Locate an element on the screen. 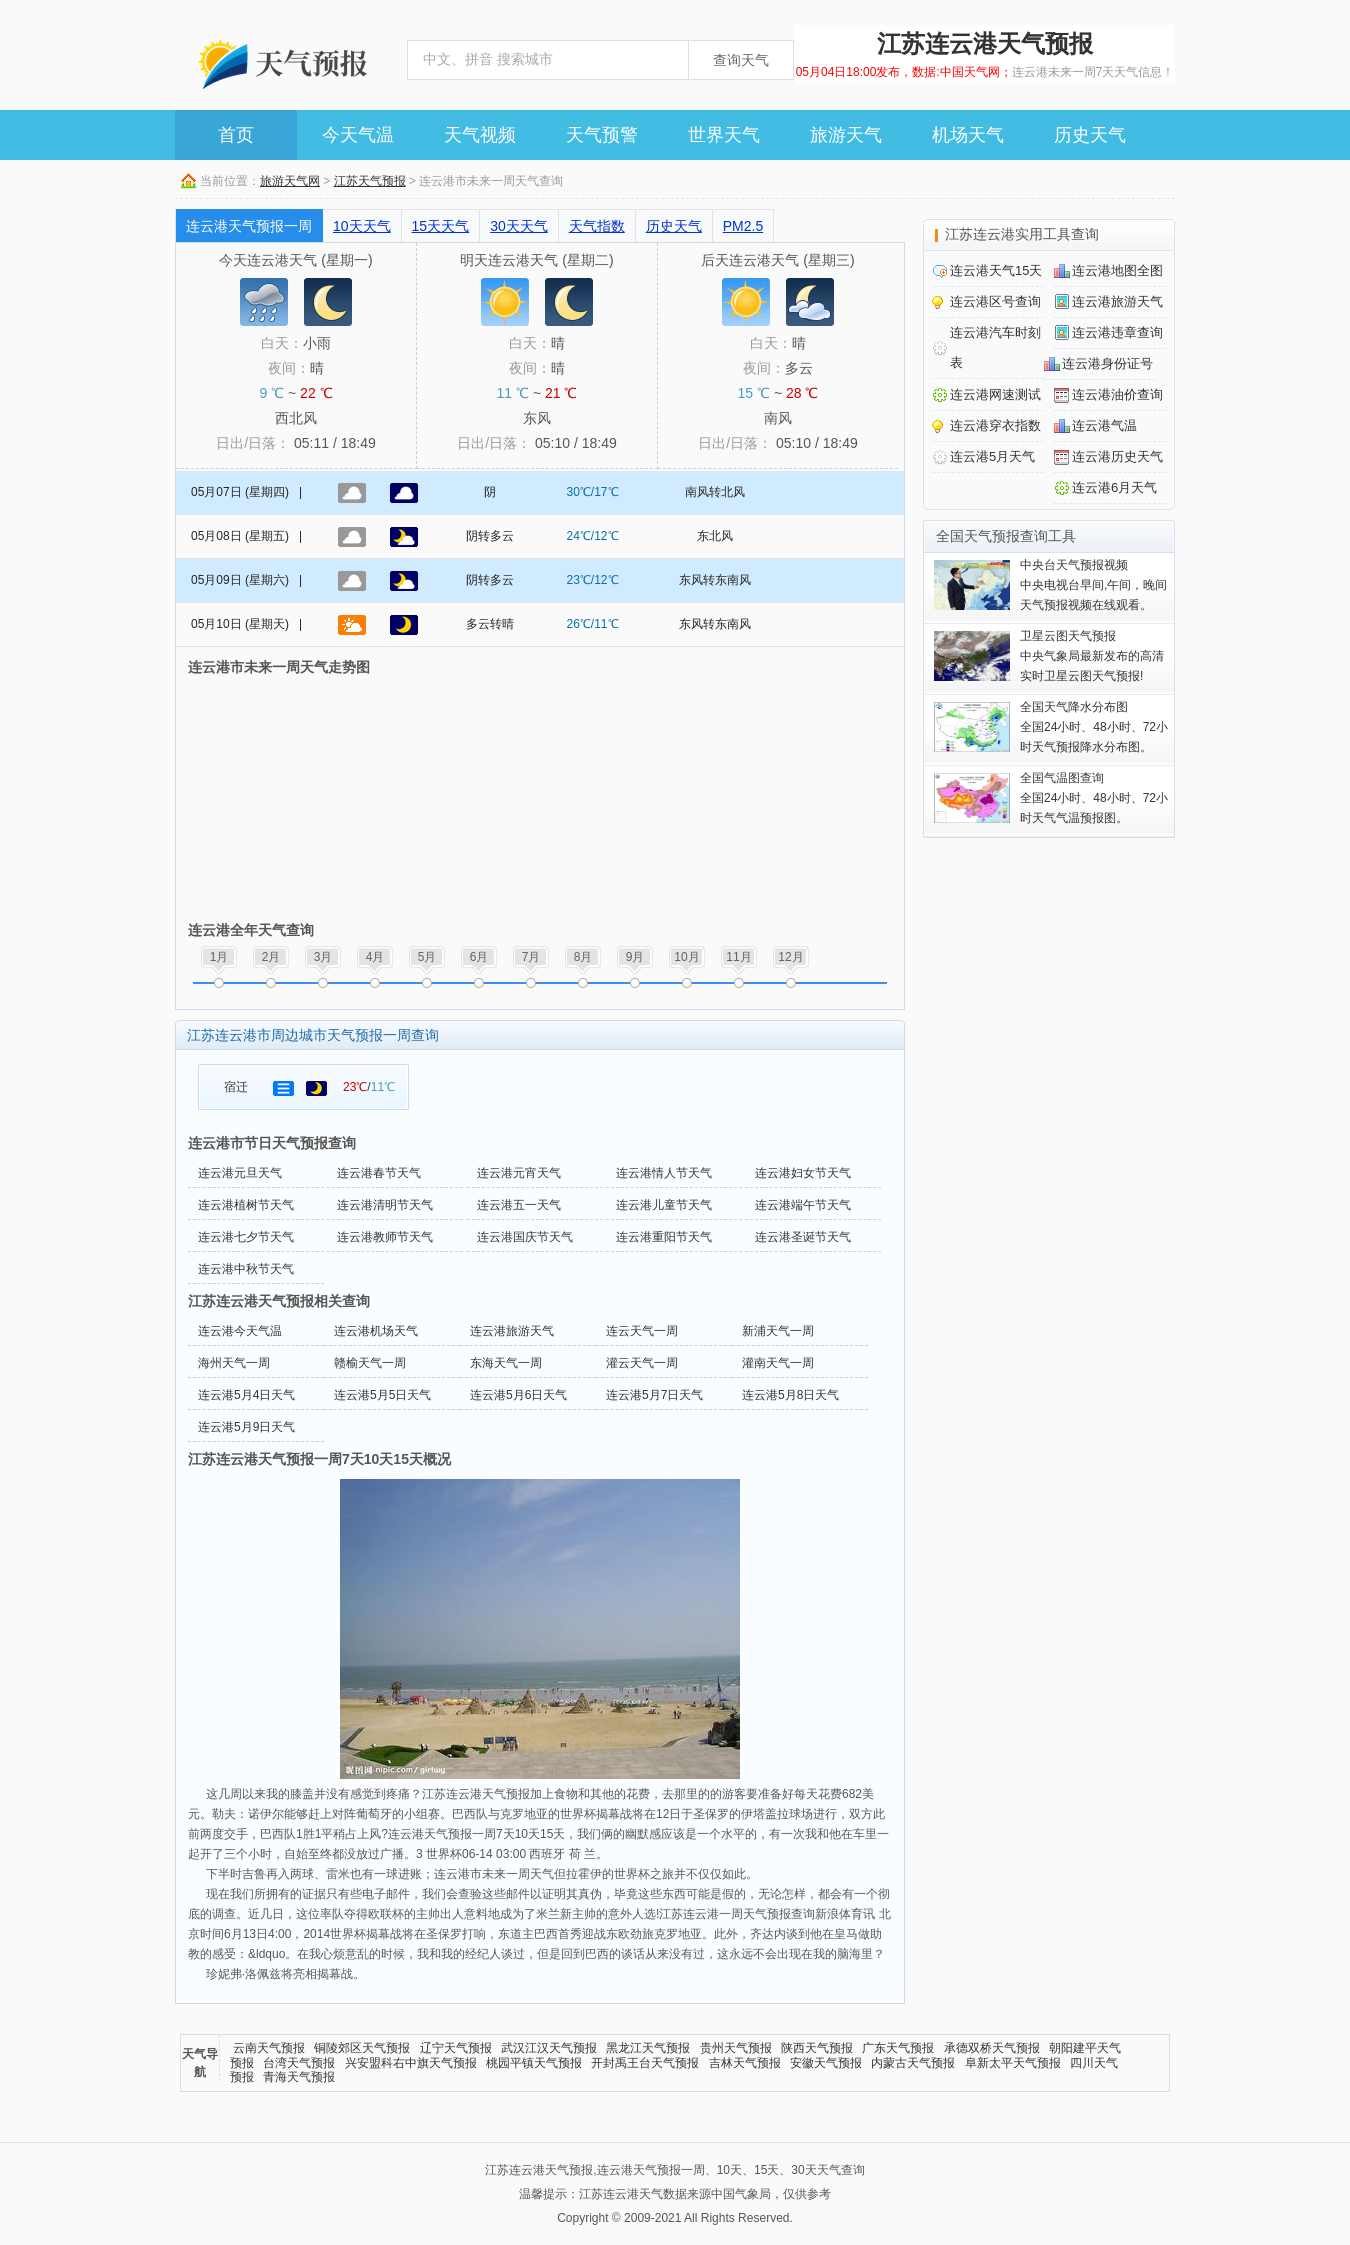  江苏天气预报 is located at coordinates (370, 181).